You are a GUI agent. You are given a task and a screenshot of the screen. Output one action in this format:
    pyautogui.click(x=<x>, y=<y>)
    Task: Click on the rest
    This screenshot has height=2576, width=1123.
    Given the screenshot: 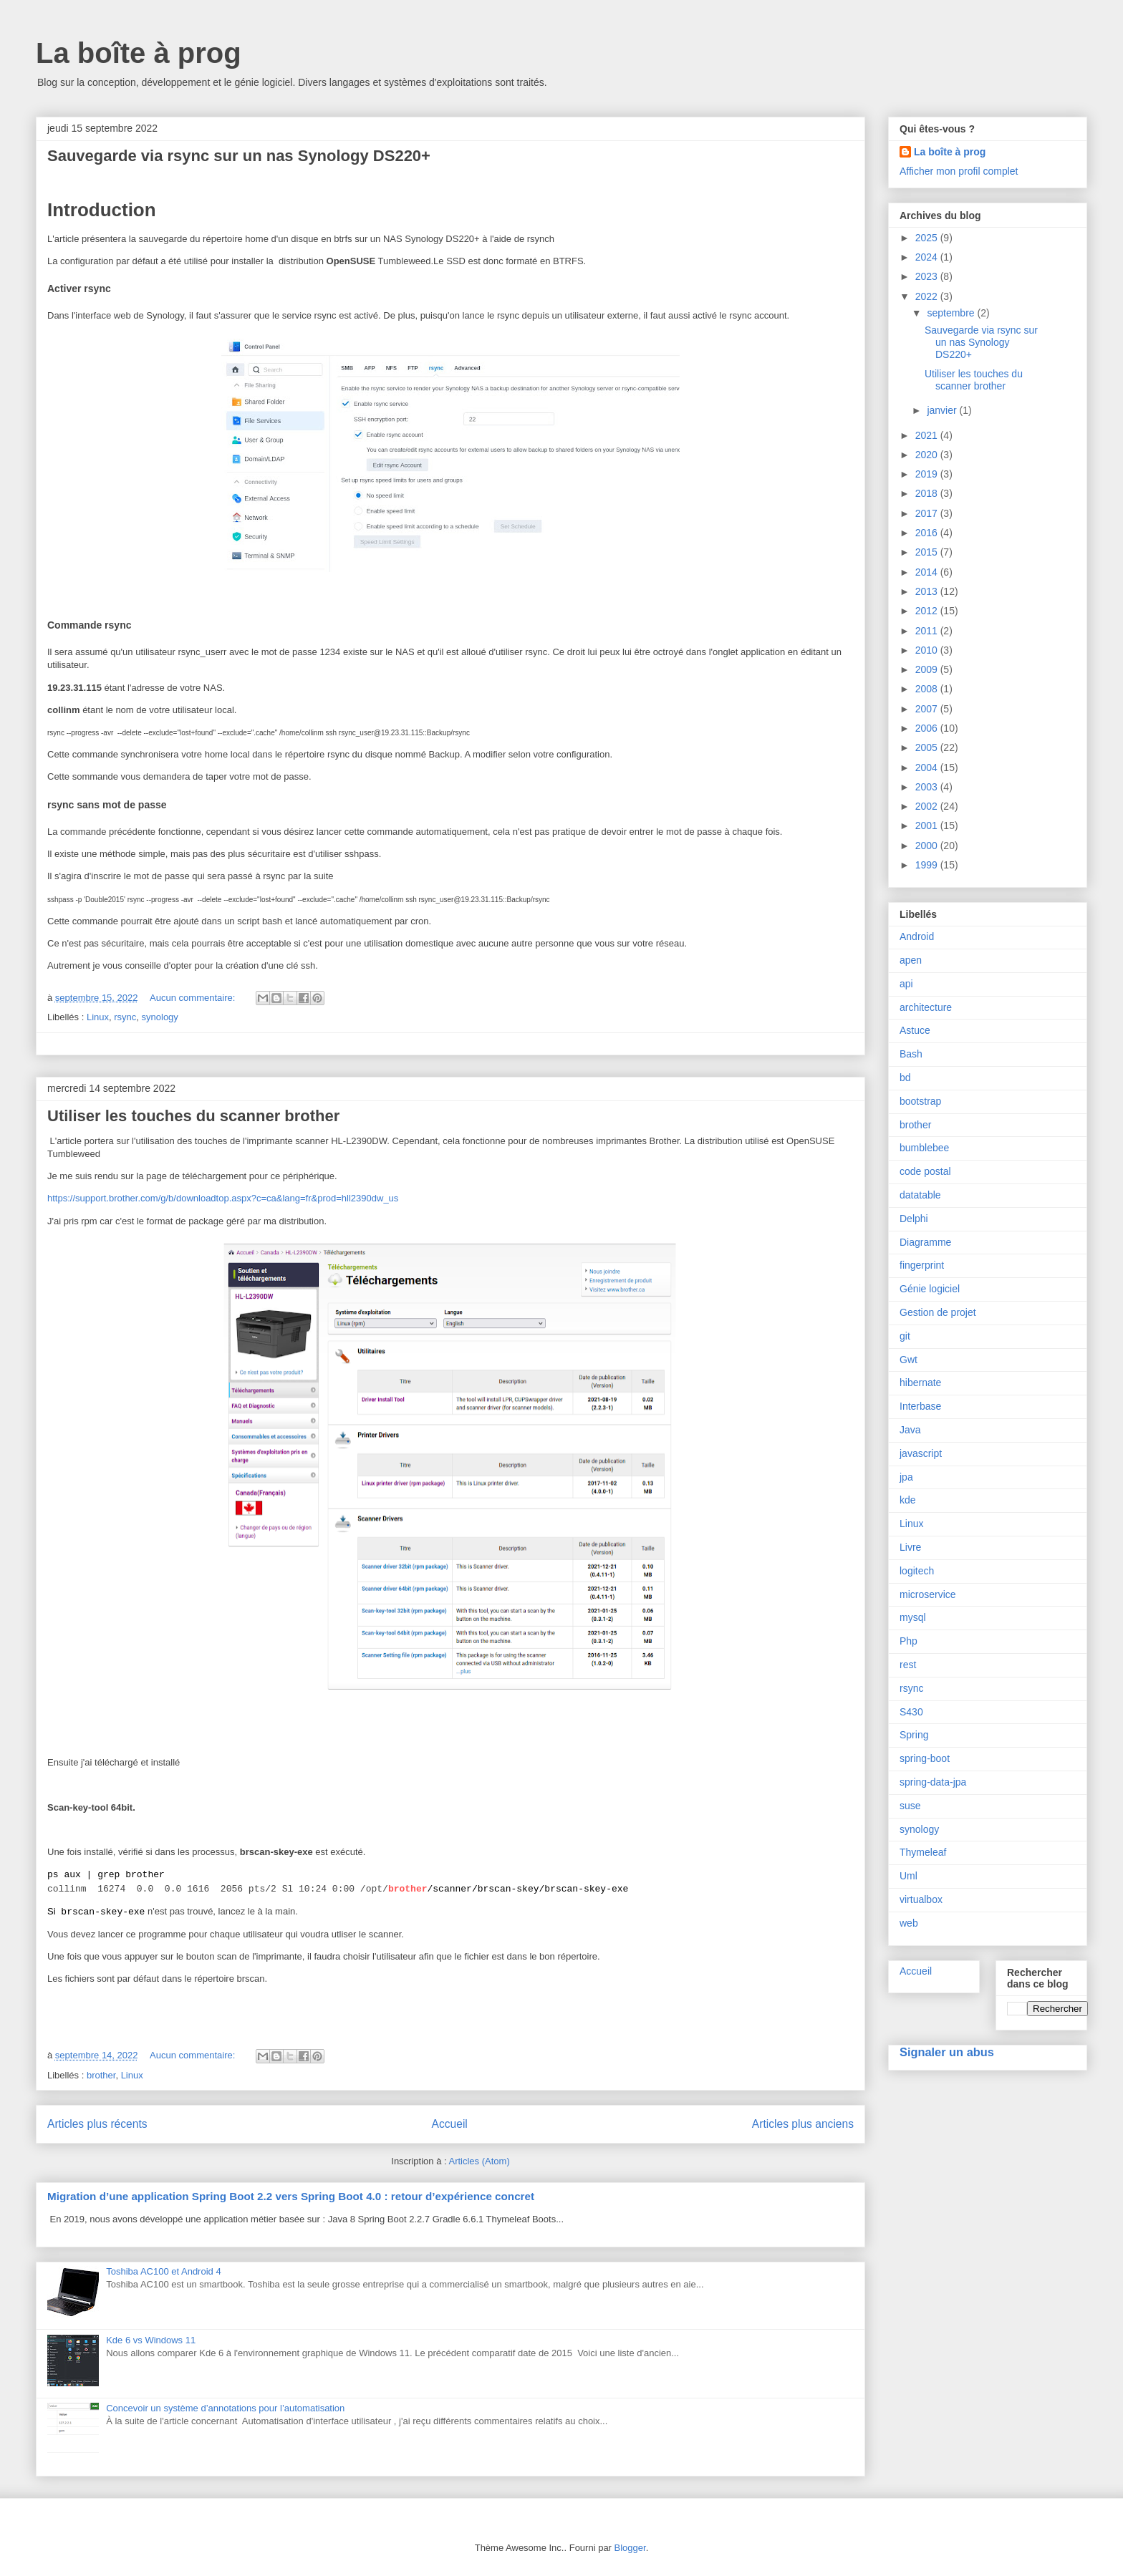 What is the action you would take?
    pyautogui.click(x=908, y=1664)
    